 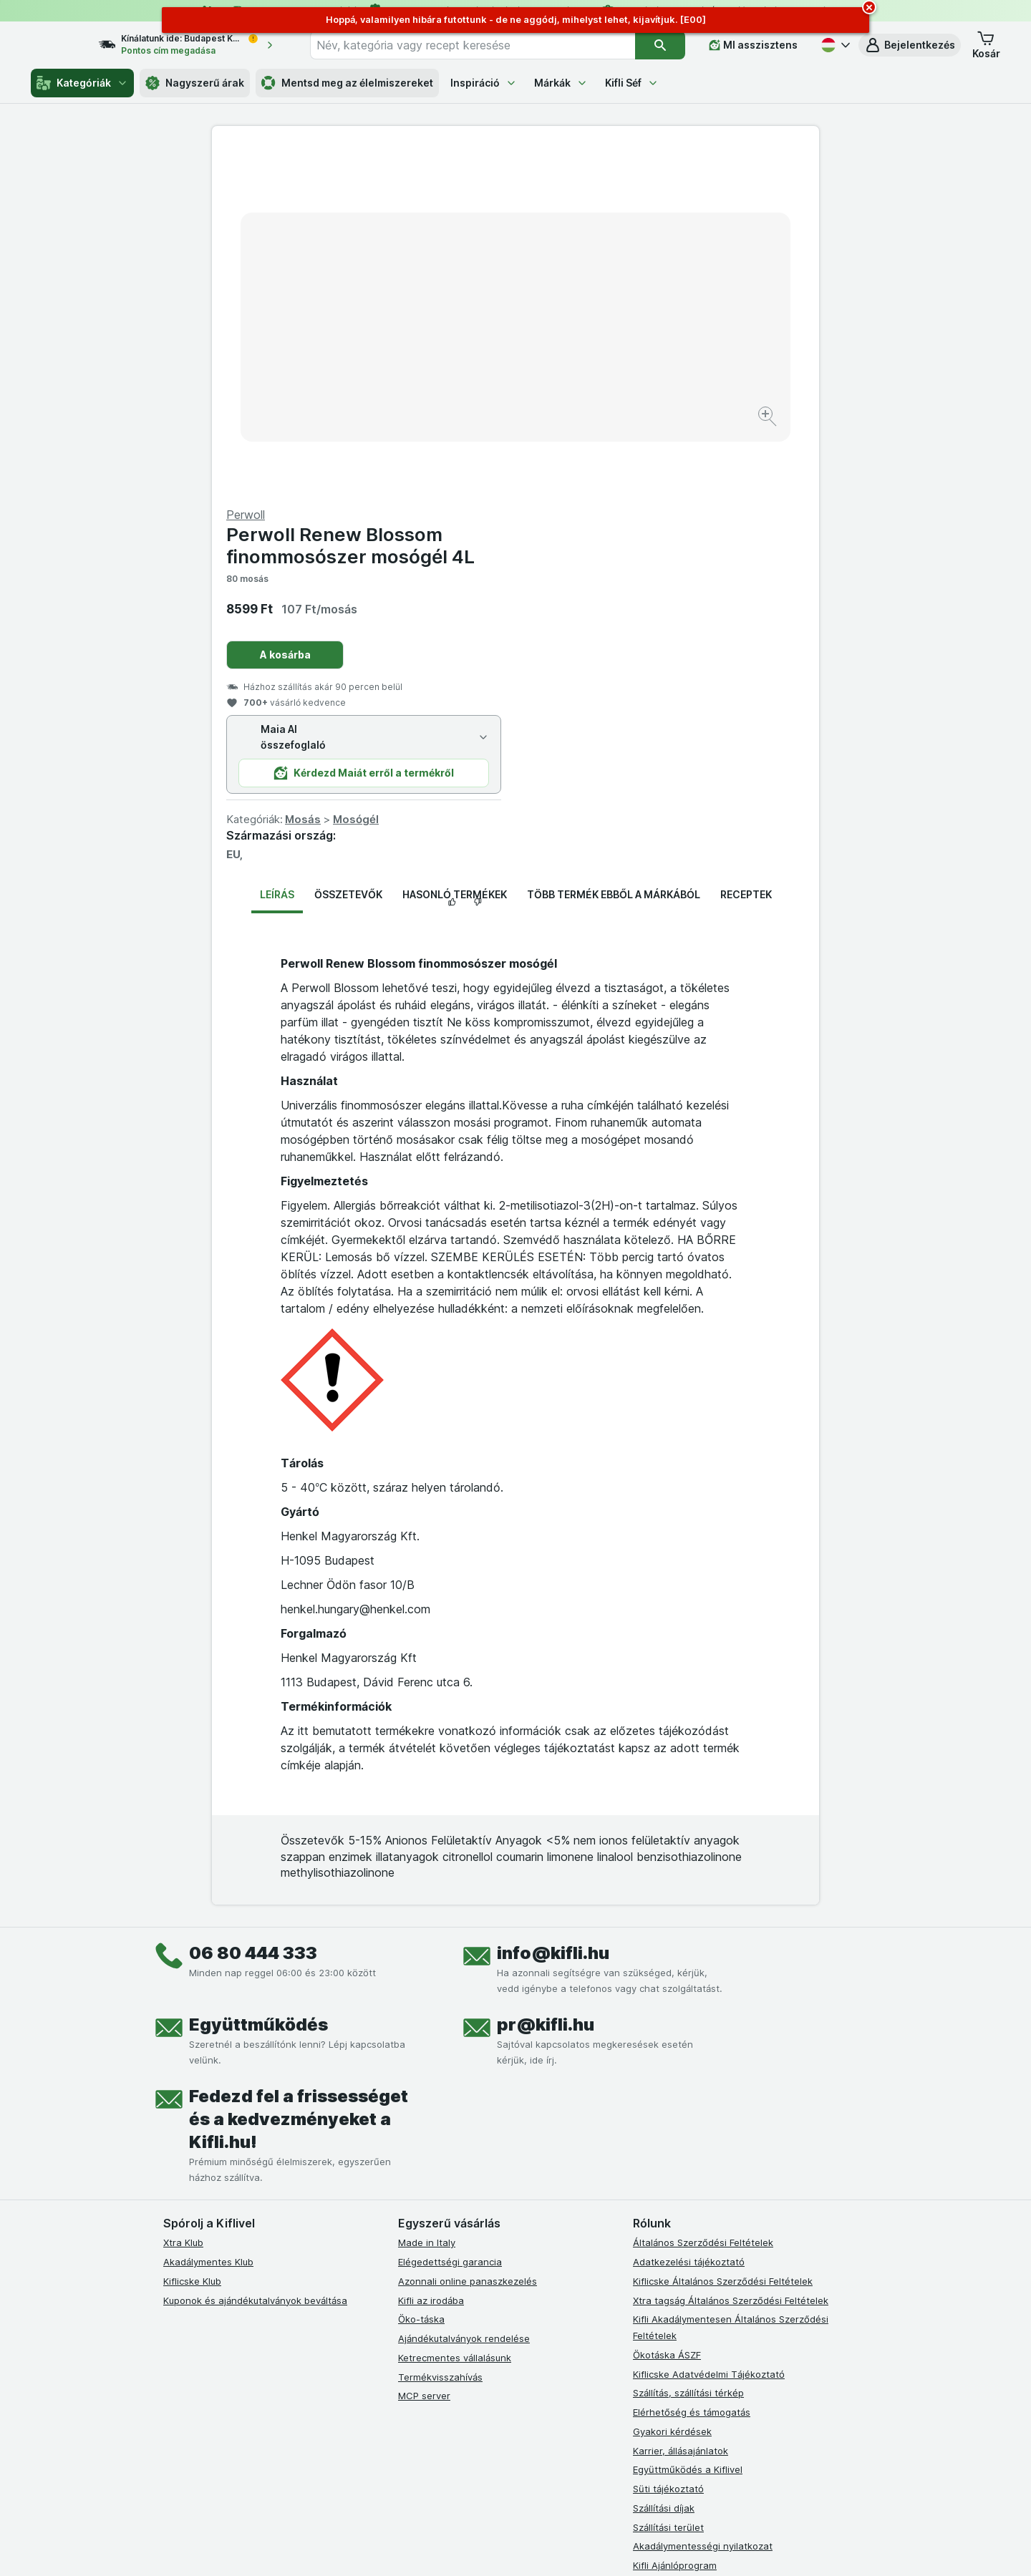 What do you see at coordinates (208, 1917) in the screenshot?
I see `Akadálymentes Klub` at bounding box center [208, 1917].